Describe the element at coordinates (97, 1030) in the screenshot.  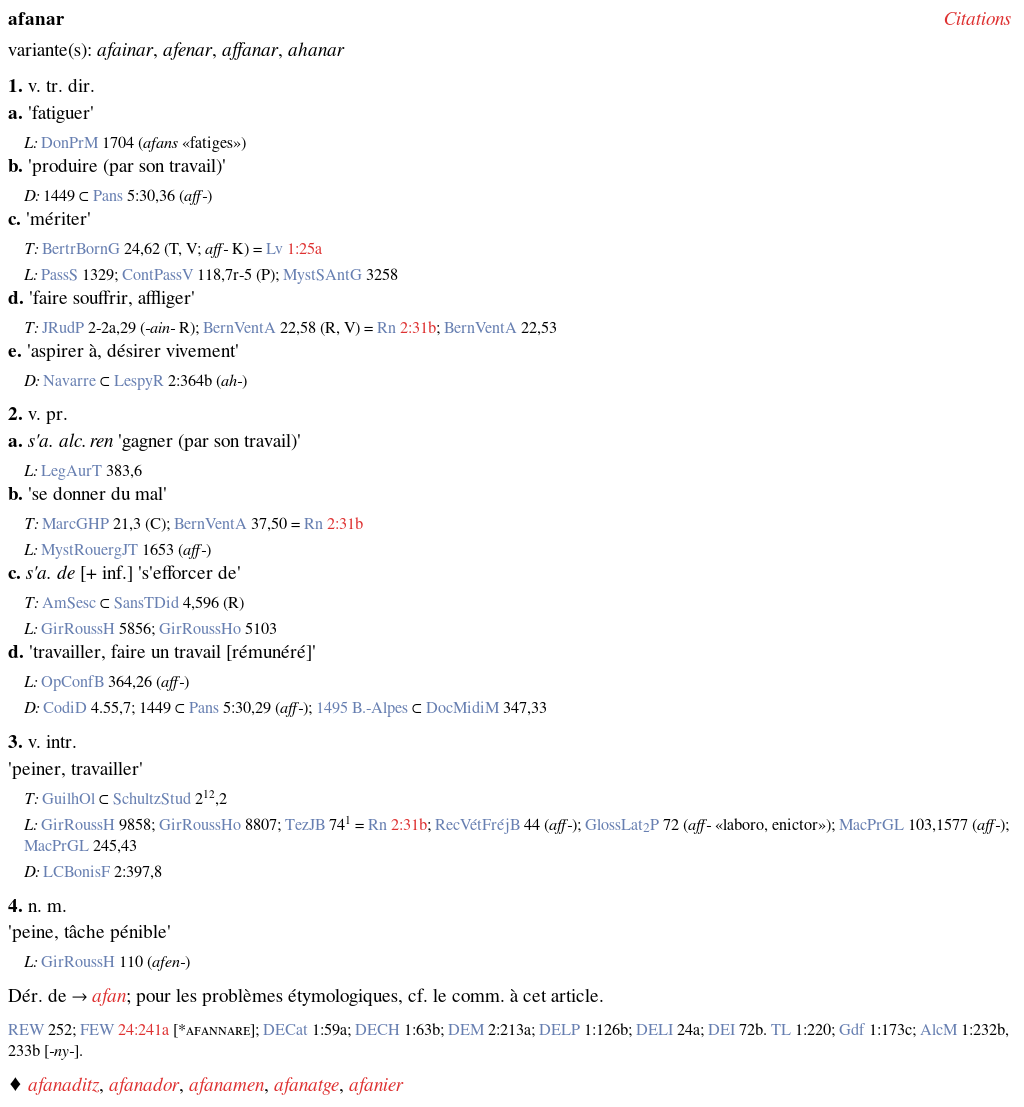
I see `FEW` at that location.